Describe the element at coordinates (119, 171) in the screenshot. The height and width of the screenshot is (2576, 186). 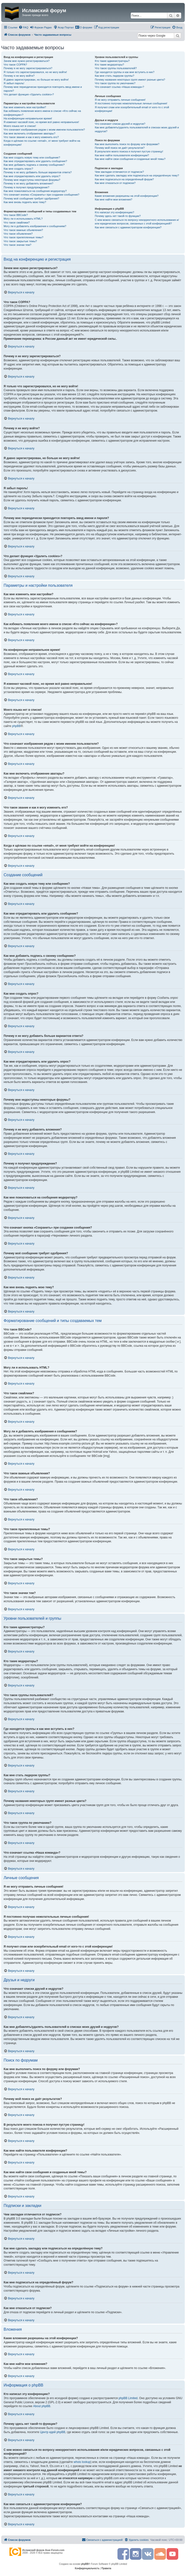
I see `Чем закладки отличаются от подписок?` at that location.